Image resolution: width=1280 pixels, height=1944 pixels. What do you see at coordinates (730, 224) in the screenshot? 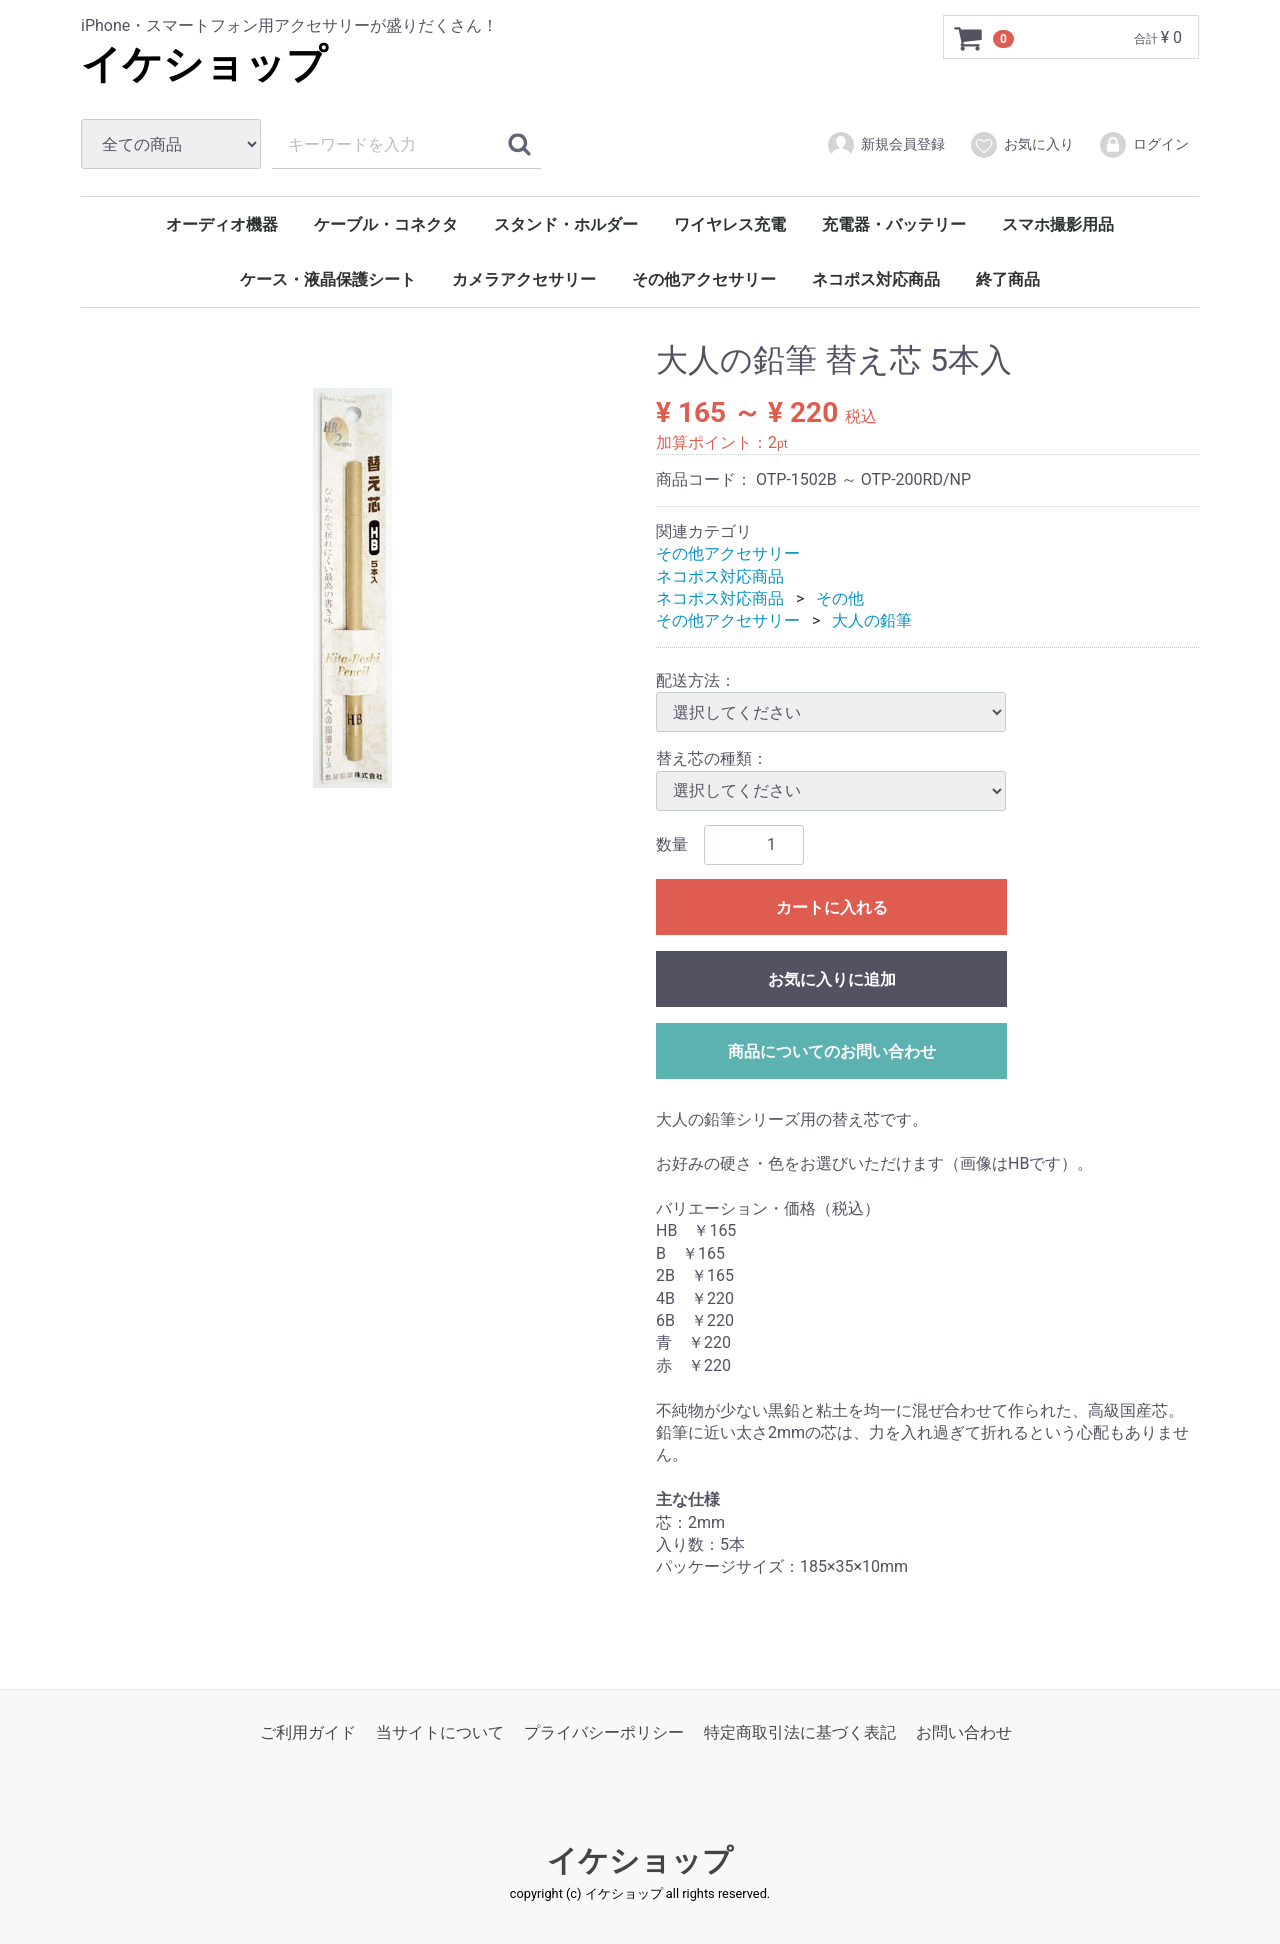
I see `ワイヤレス充電` at bounding box center [730, 224].